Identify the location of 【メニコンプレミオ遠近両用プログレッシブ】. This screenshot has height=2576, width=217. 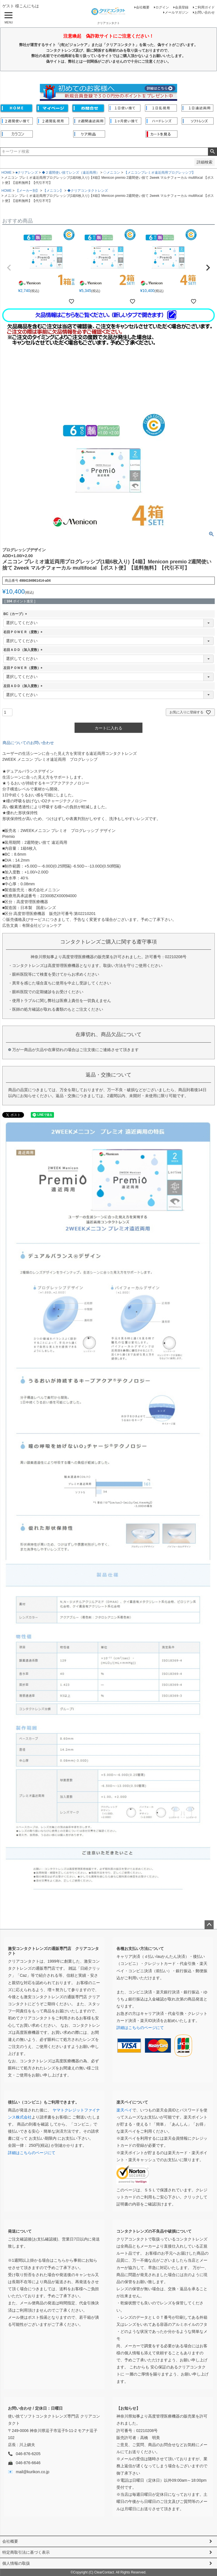
(159, 173).